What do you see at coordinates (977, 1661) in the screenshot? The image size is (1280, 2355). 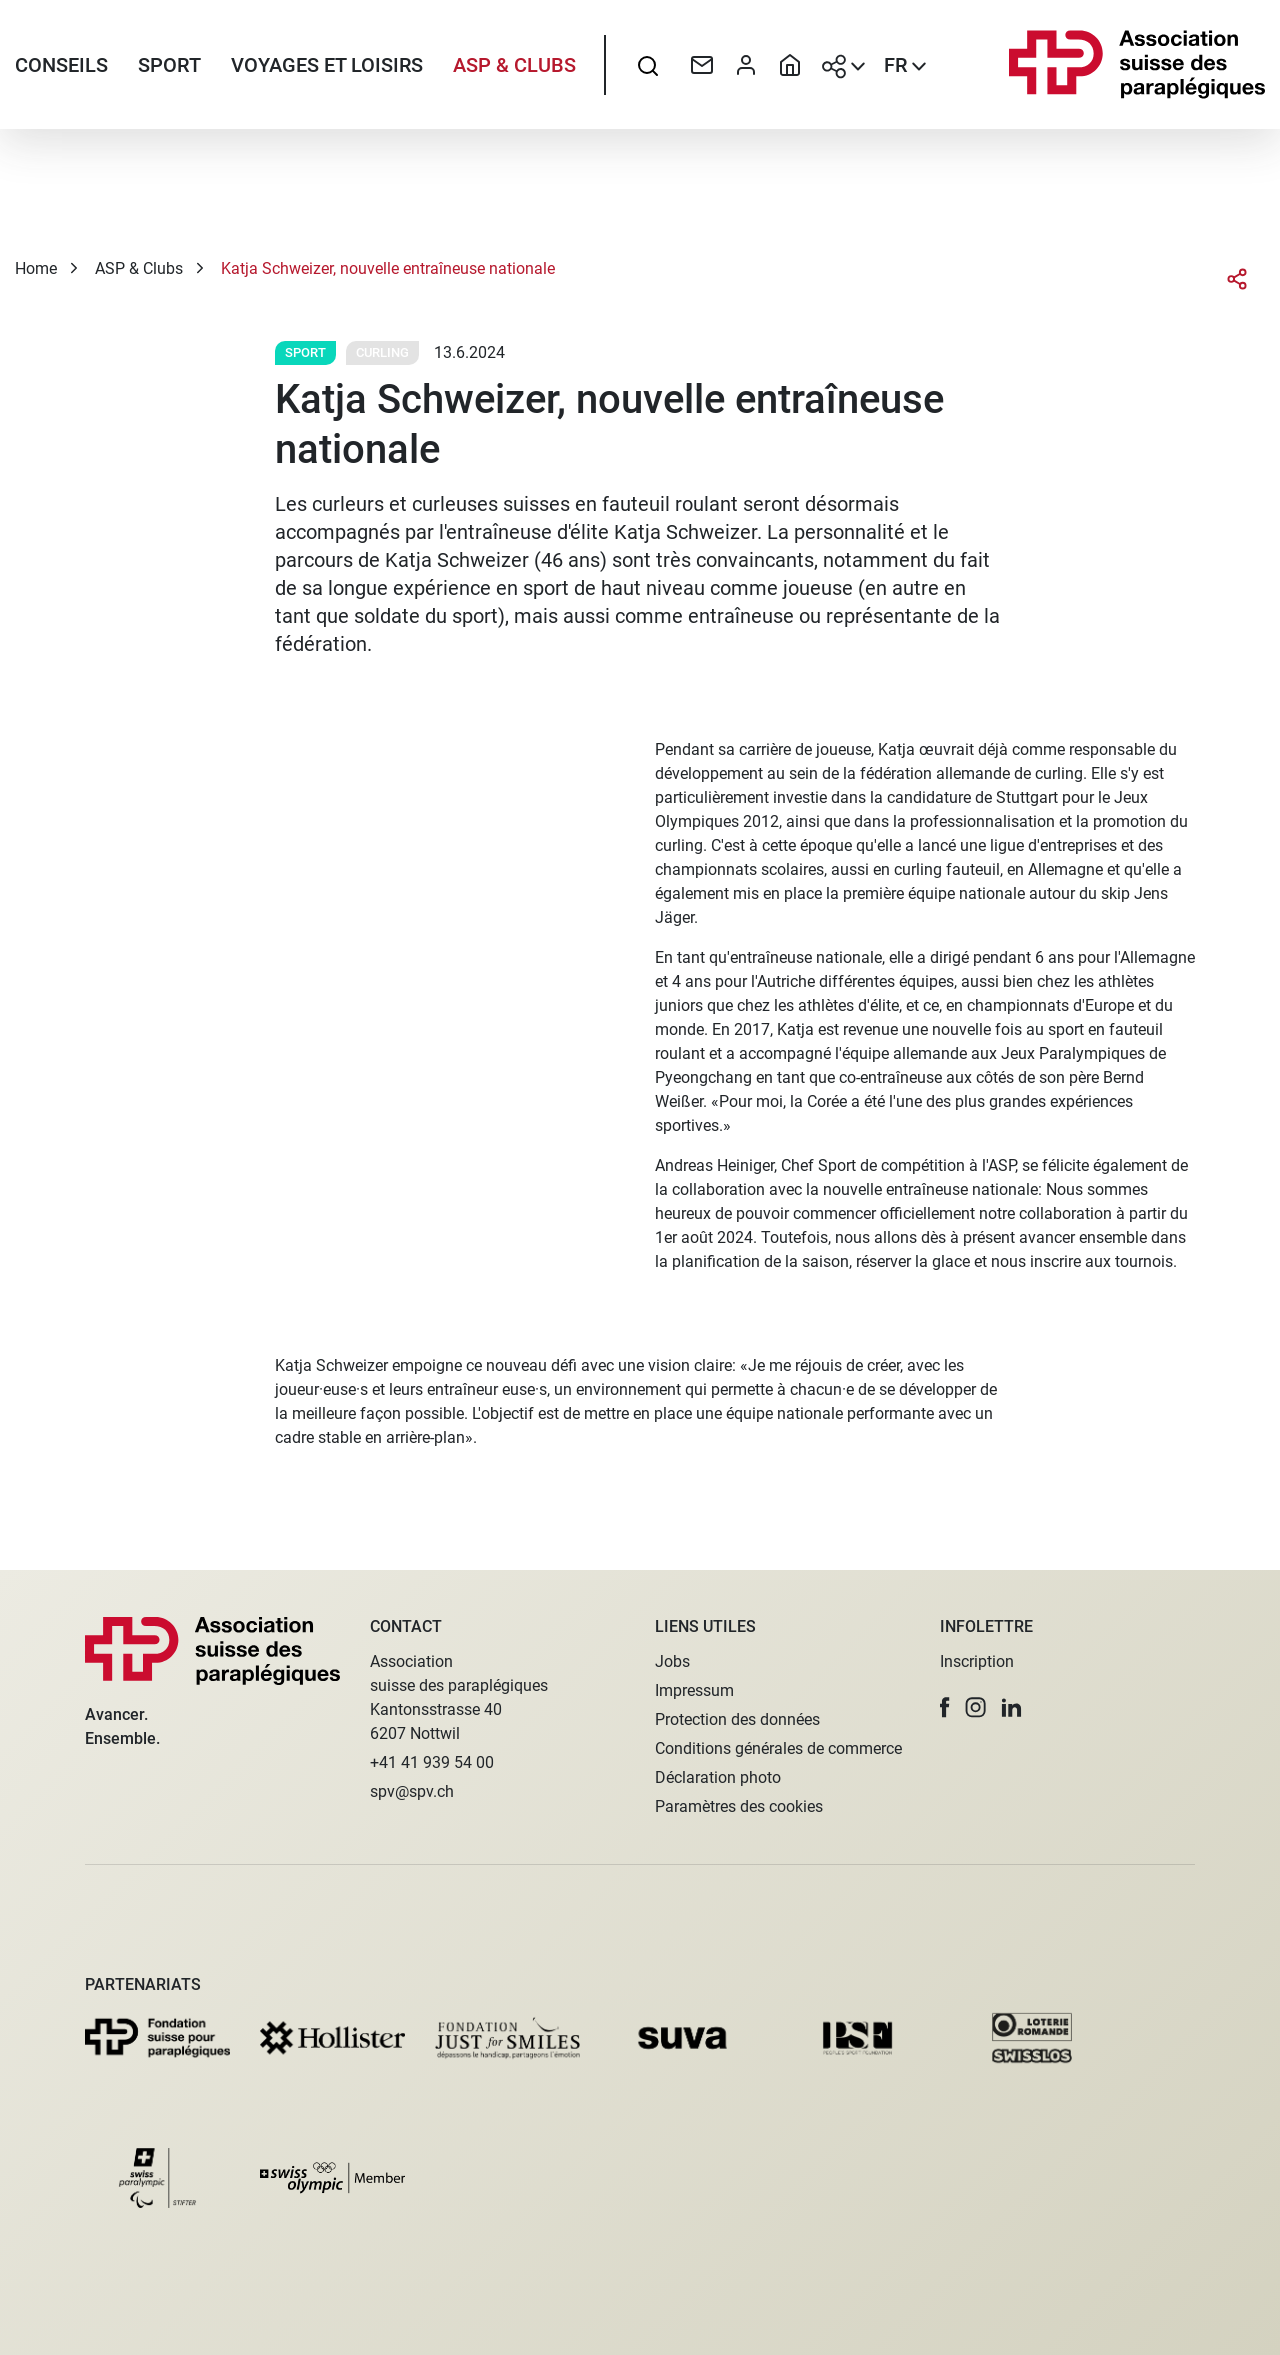 I see `Inscription` at bounding box center [977, 1661].